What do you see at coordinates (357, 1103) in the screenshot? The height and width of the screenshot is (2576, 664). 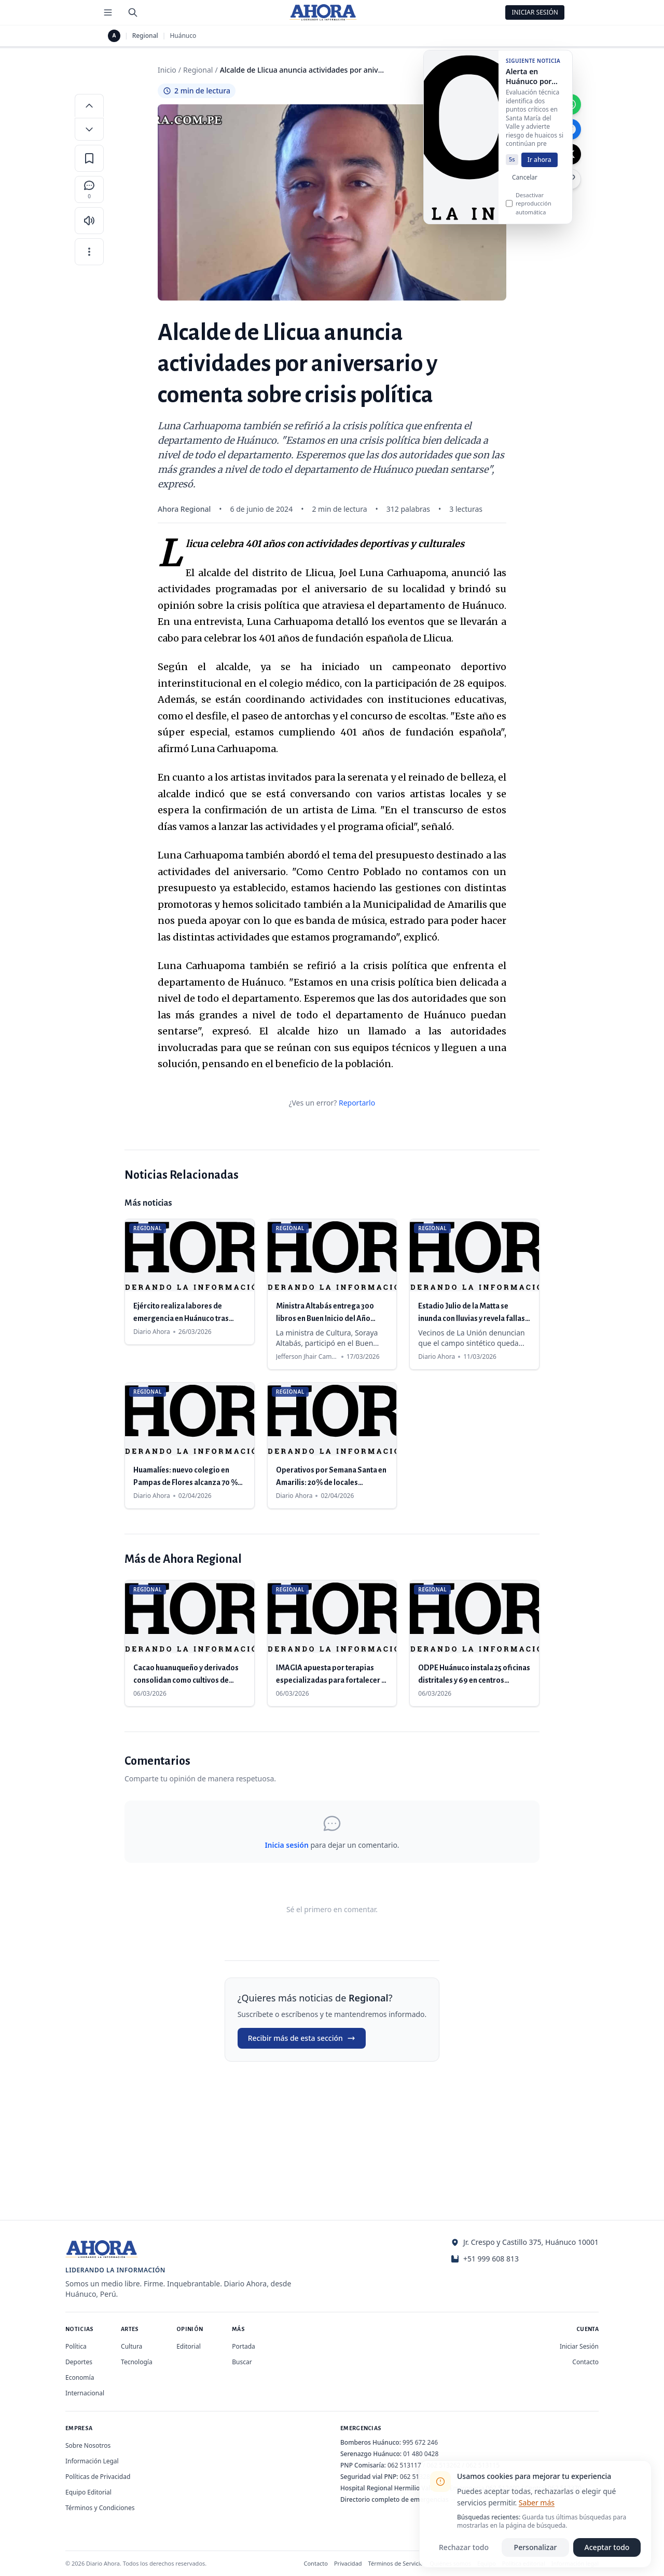 I see `Reportarlo` at bounding box center [357, 1103].